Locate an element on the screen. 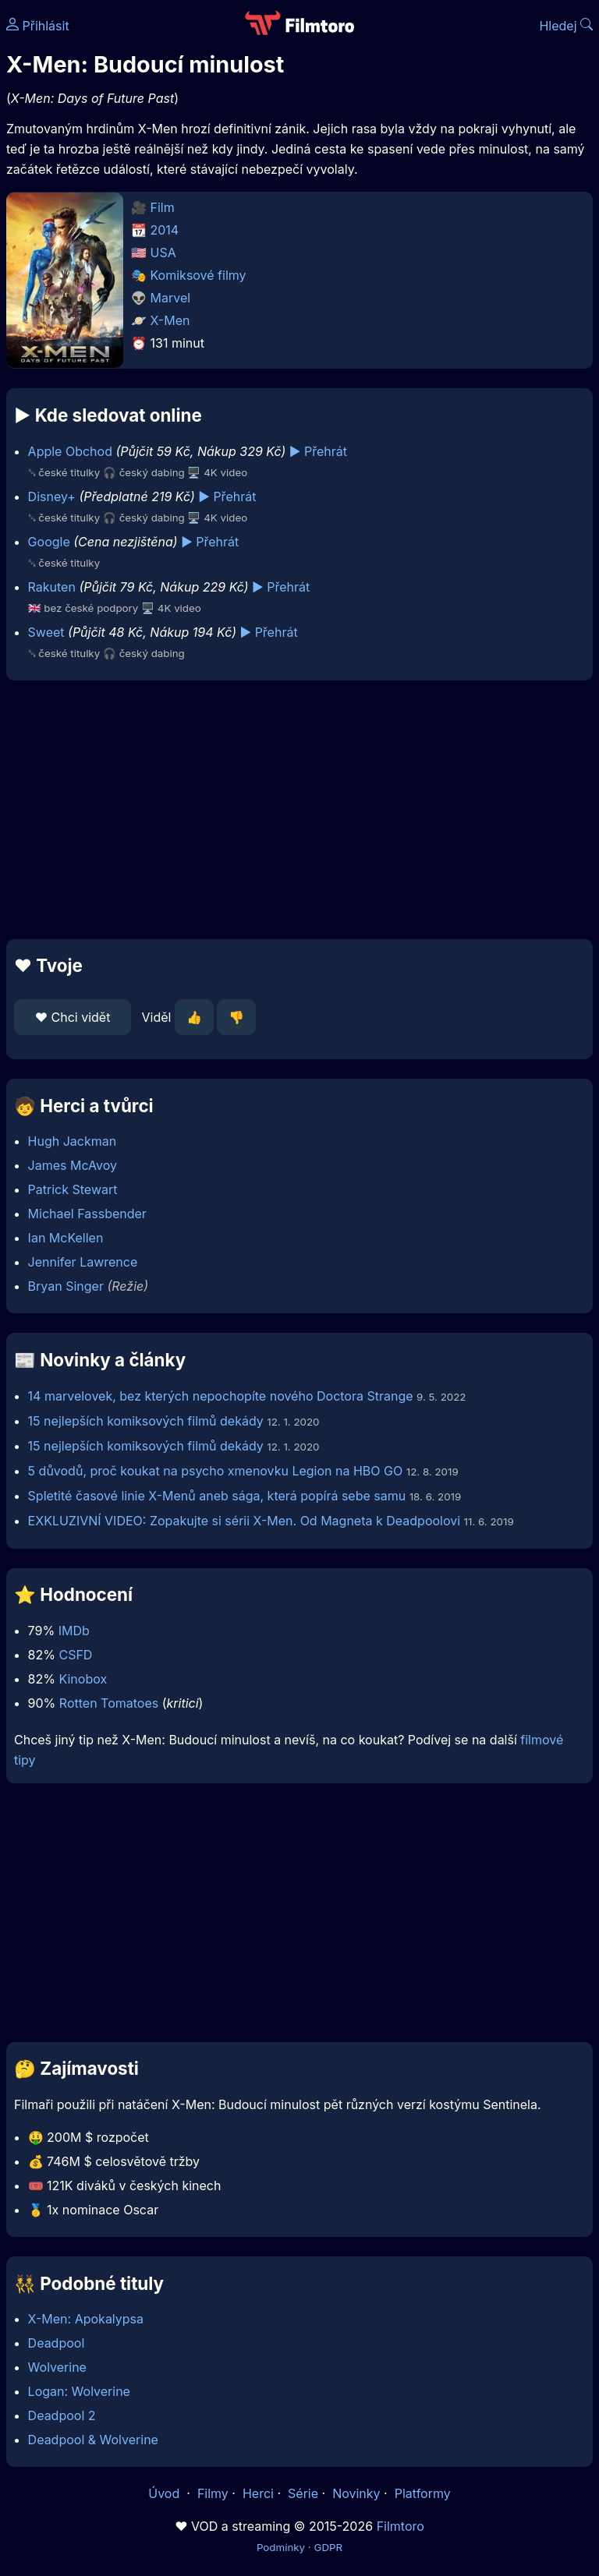 The height and width of the screenshot is (2576, 599). Hugh Jackman is located at coordinates (72, 1141).